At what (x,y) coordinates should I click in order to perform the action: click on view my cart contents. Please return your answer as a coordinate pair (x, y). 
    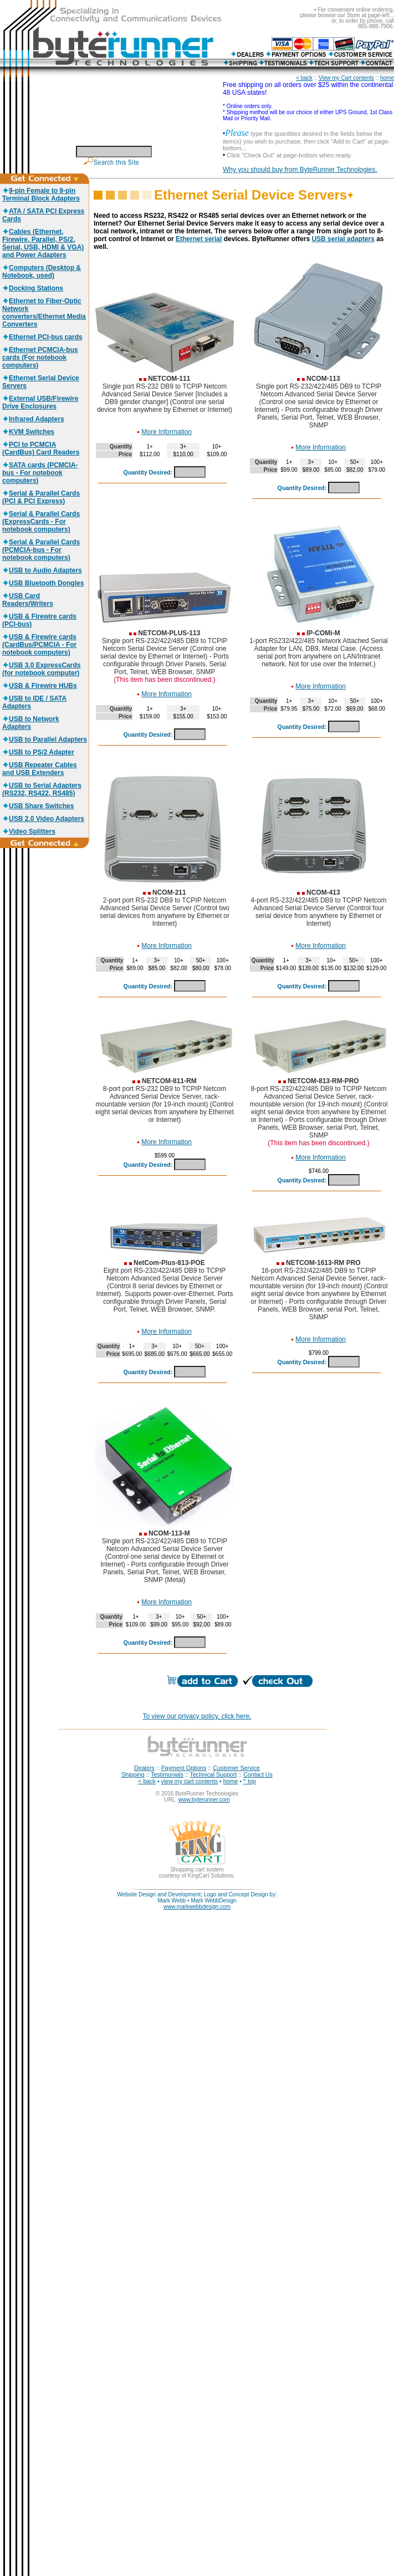
    Looking at the image, I should click on (189, 1781).